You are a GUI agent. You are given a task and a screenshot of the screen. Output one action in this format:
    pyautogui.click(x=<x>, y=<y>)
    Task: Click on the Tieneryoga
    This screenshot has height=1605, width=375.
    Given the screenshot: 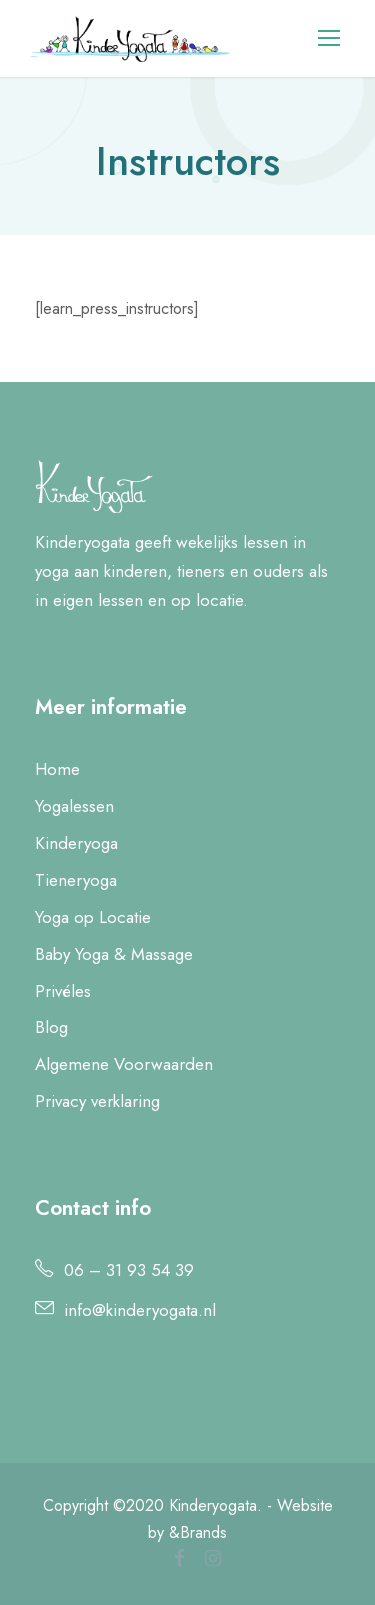 What is the action you would take?
    pyautogui.click(x=76, y=880)
    